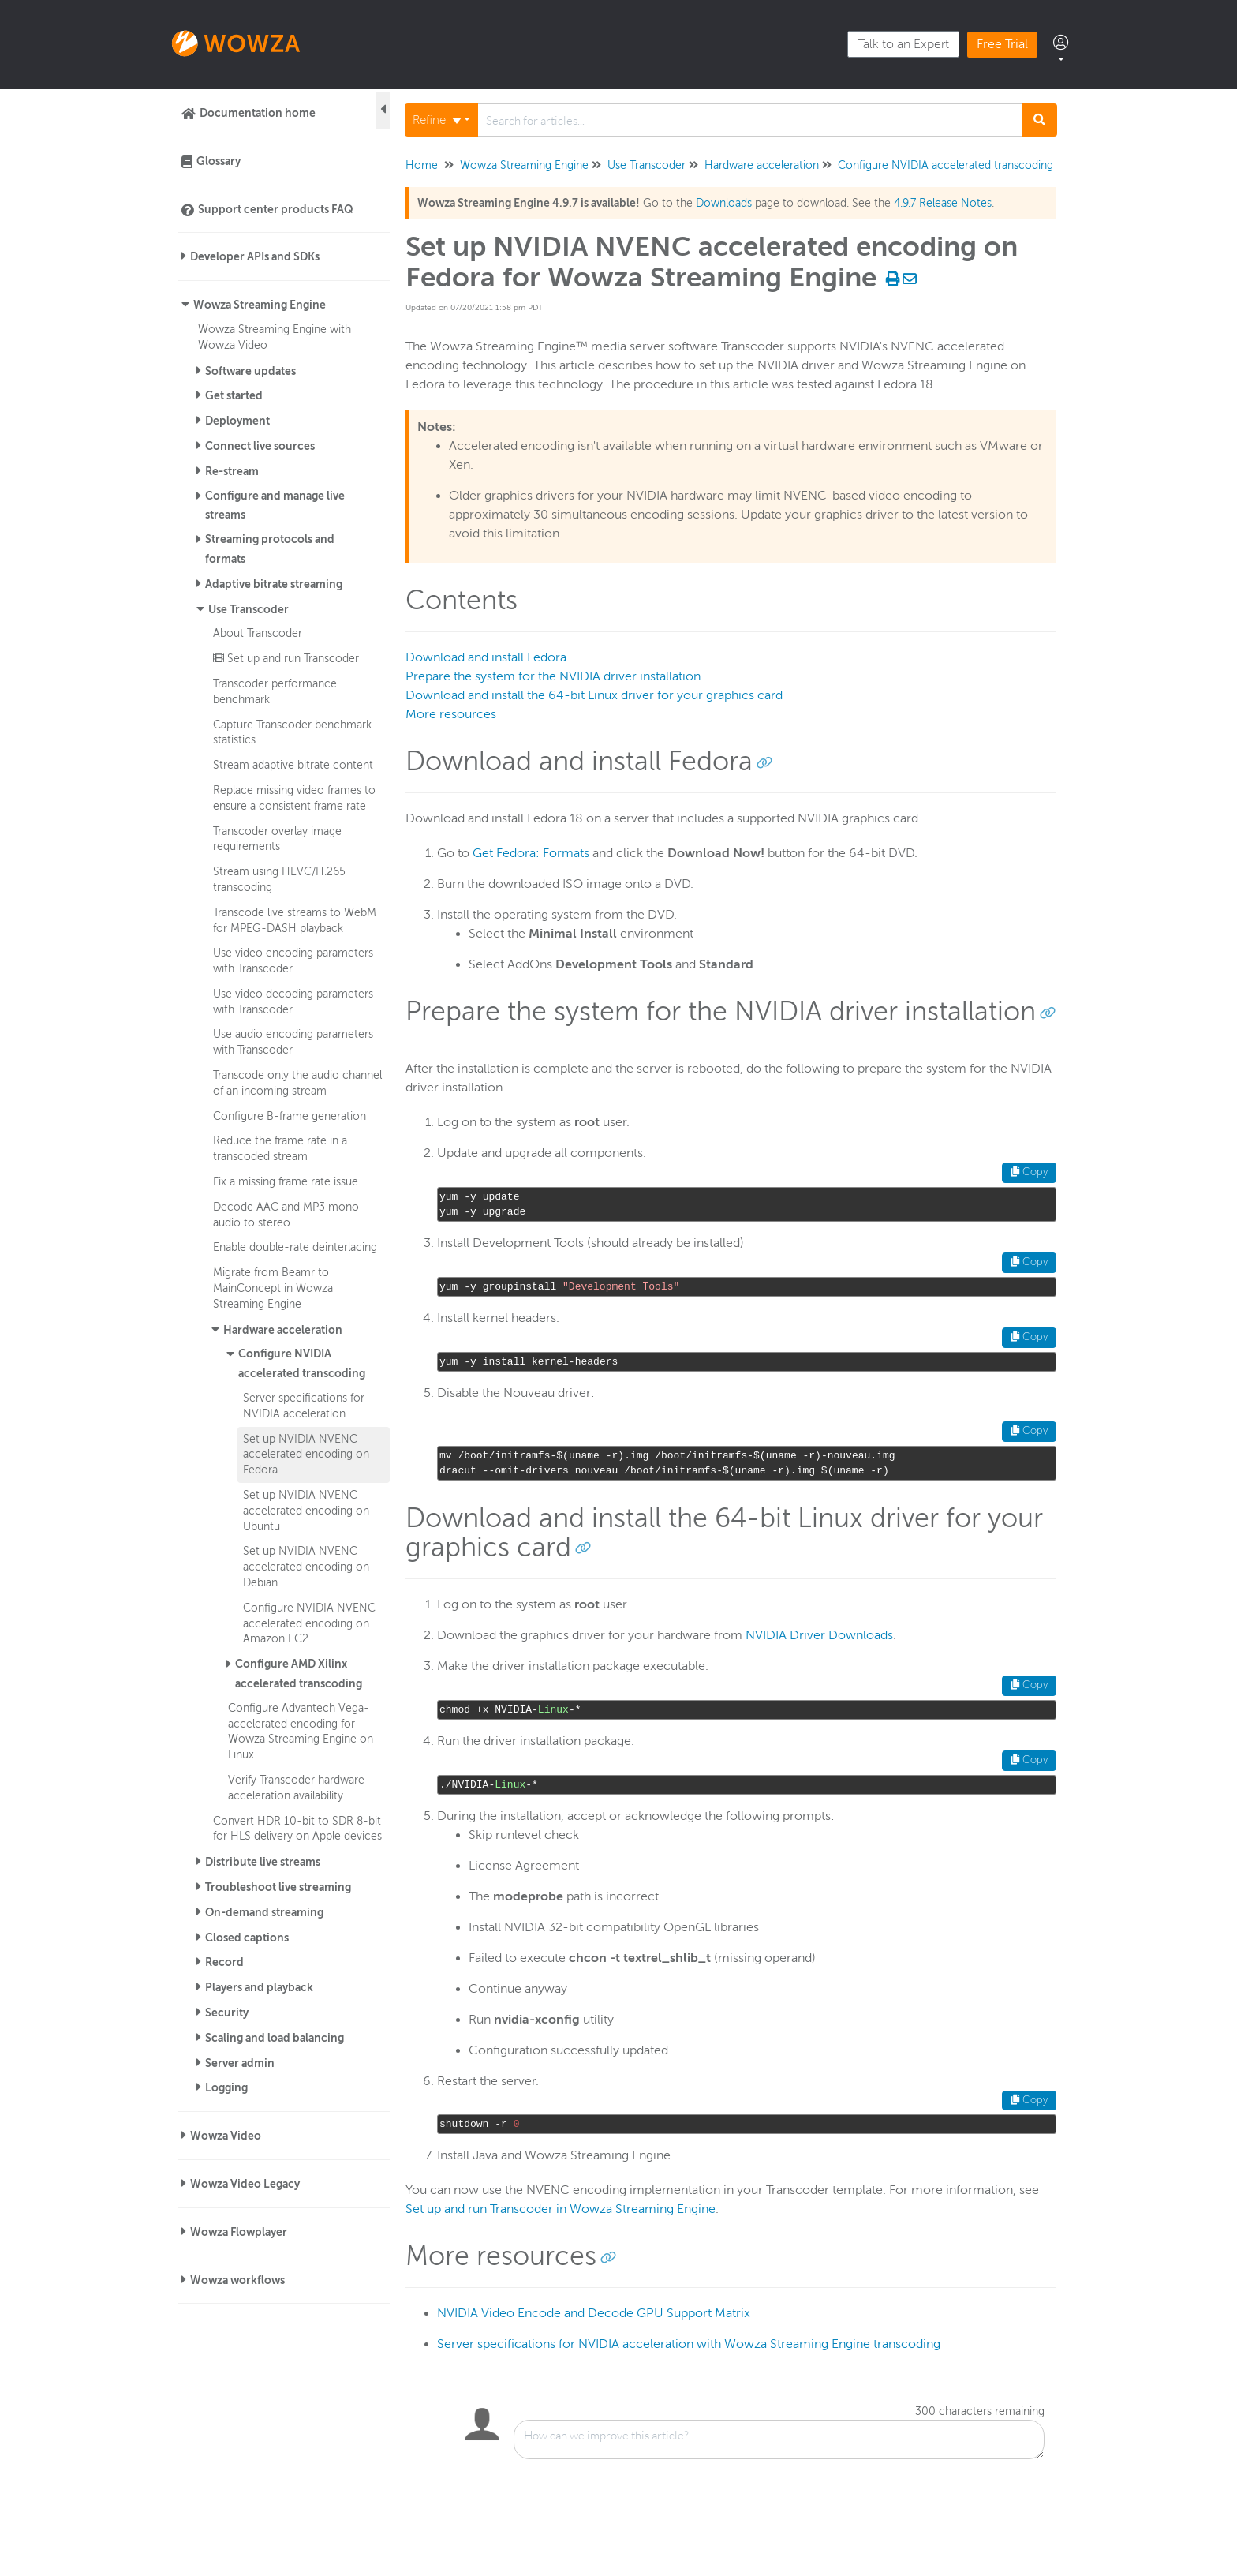  Describe the element at coordinates (295, 1247) in the screenshot. I see `Enable double-rate deinterlacing` at that location.